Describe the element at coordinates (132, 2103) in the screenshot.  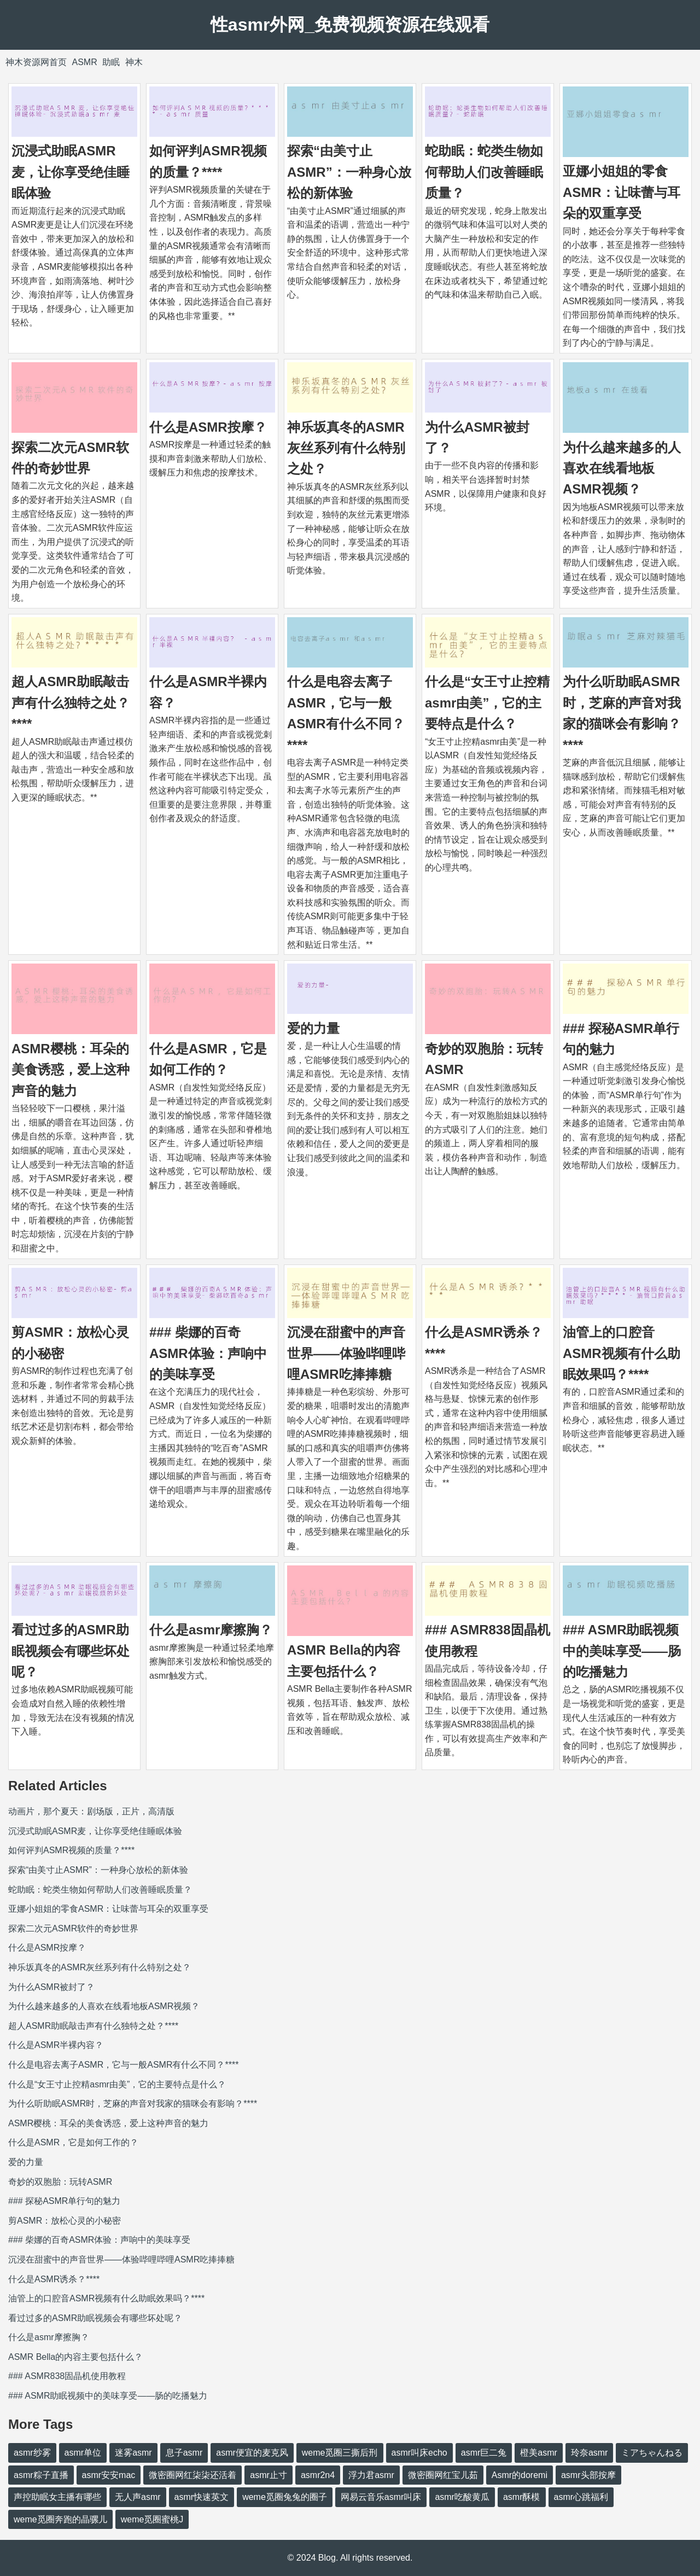
I see `为什么听助眠ASMR时，芝麻的声音对我家的猫咪会有影响？****` at that location.